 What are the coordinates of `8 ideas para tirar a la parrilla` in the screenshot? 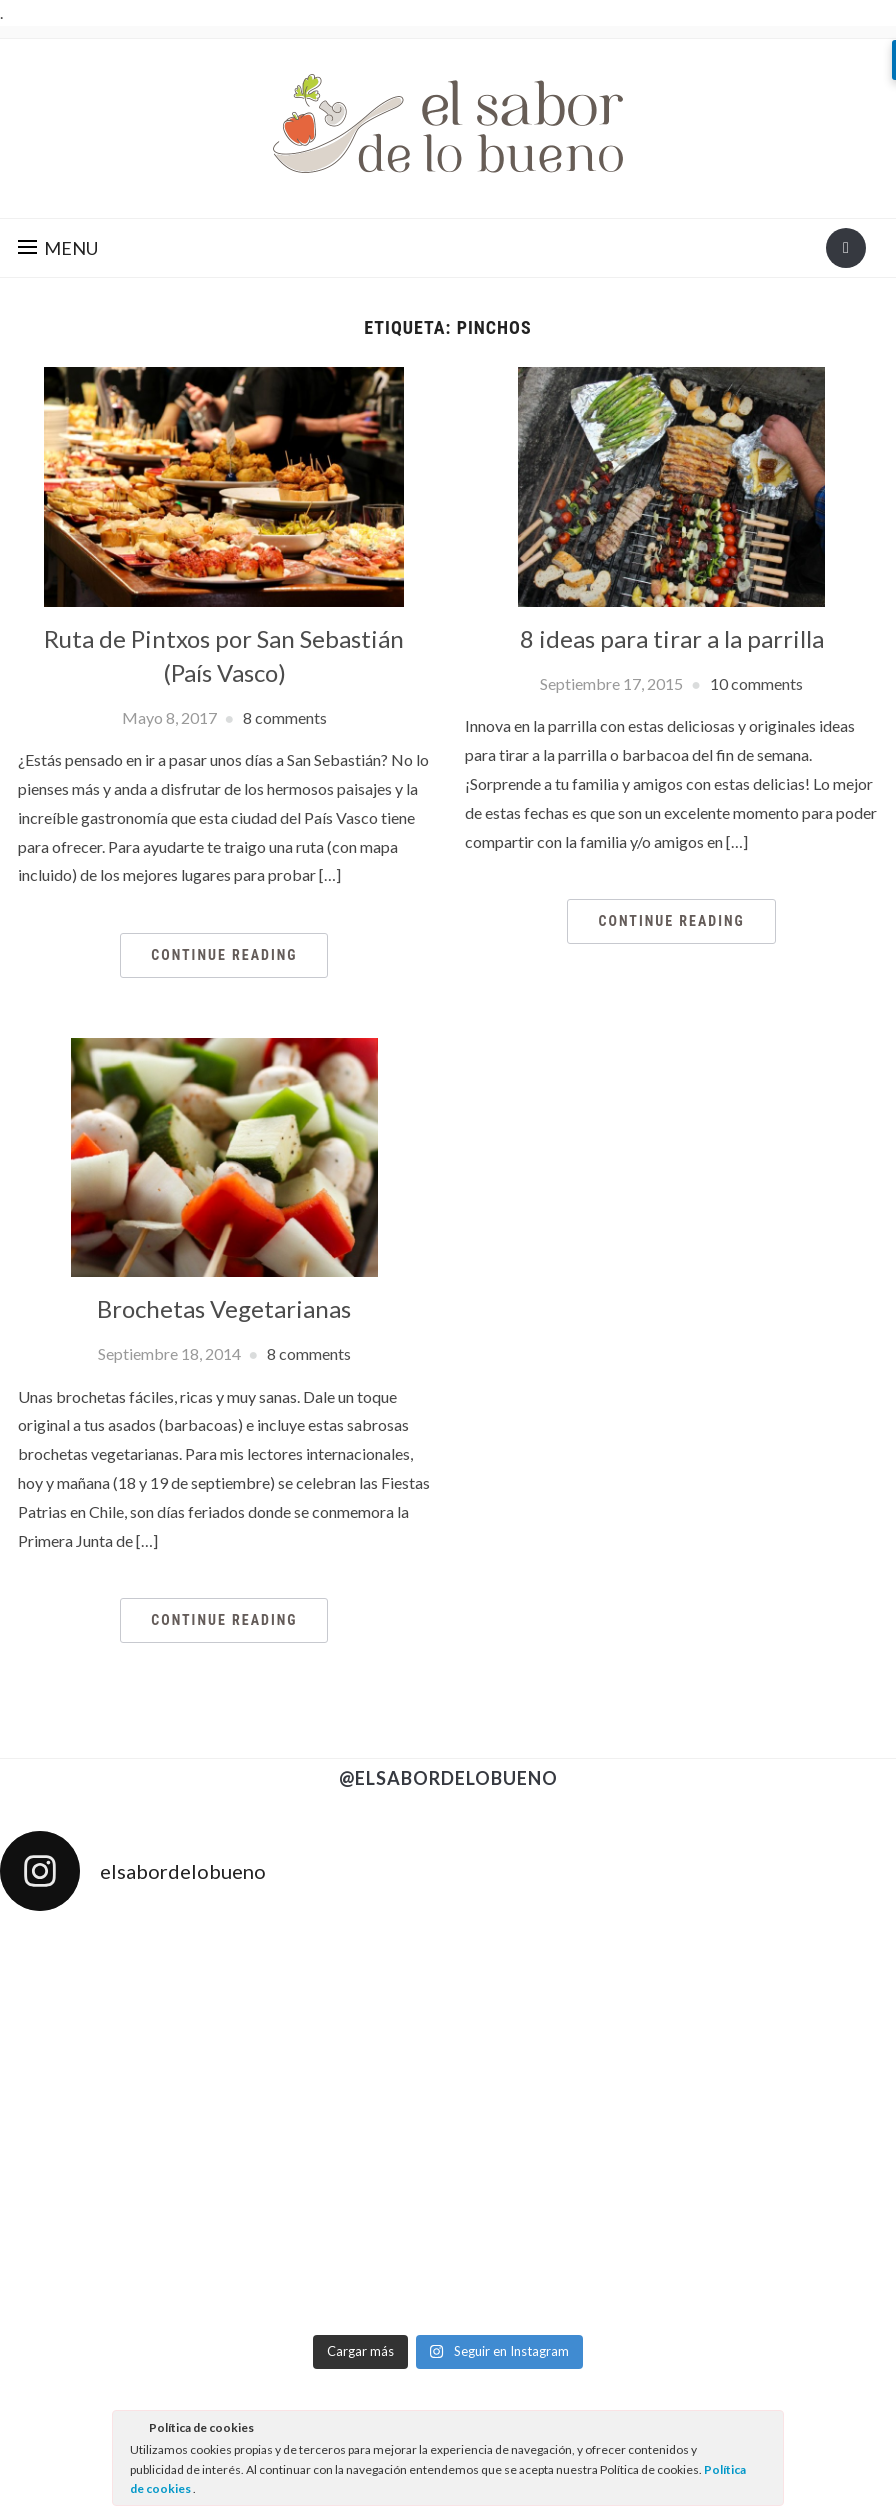 It's located at (672, 638).